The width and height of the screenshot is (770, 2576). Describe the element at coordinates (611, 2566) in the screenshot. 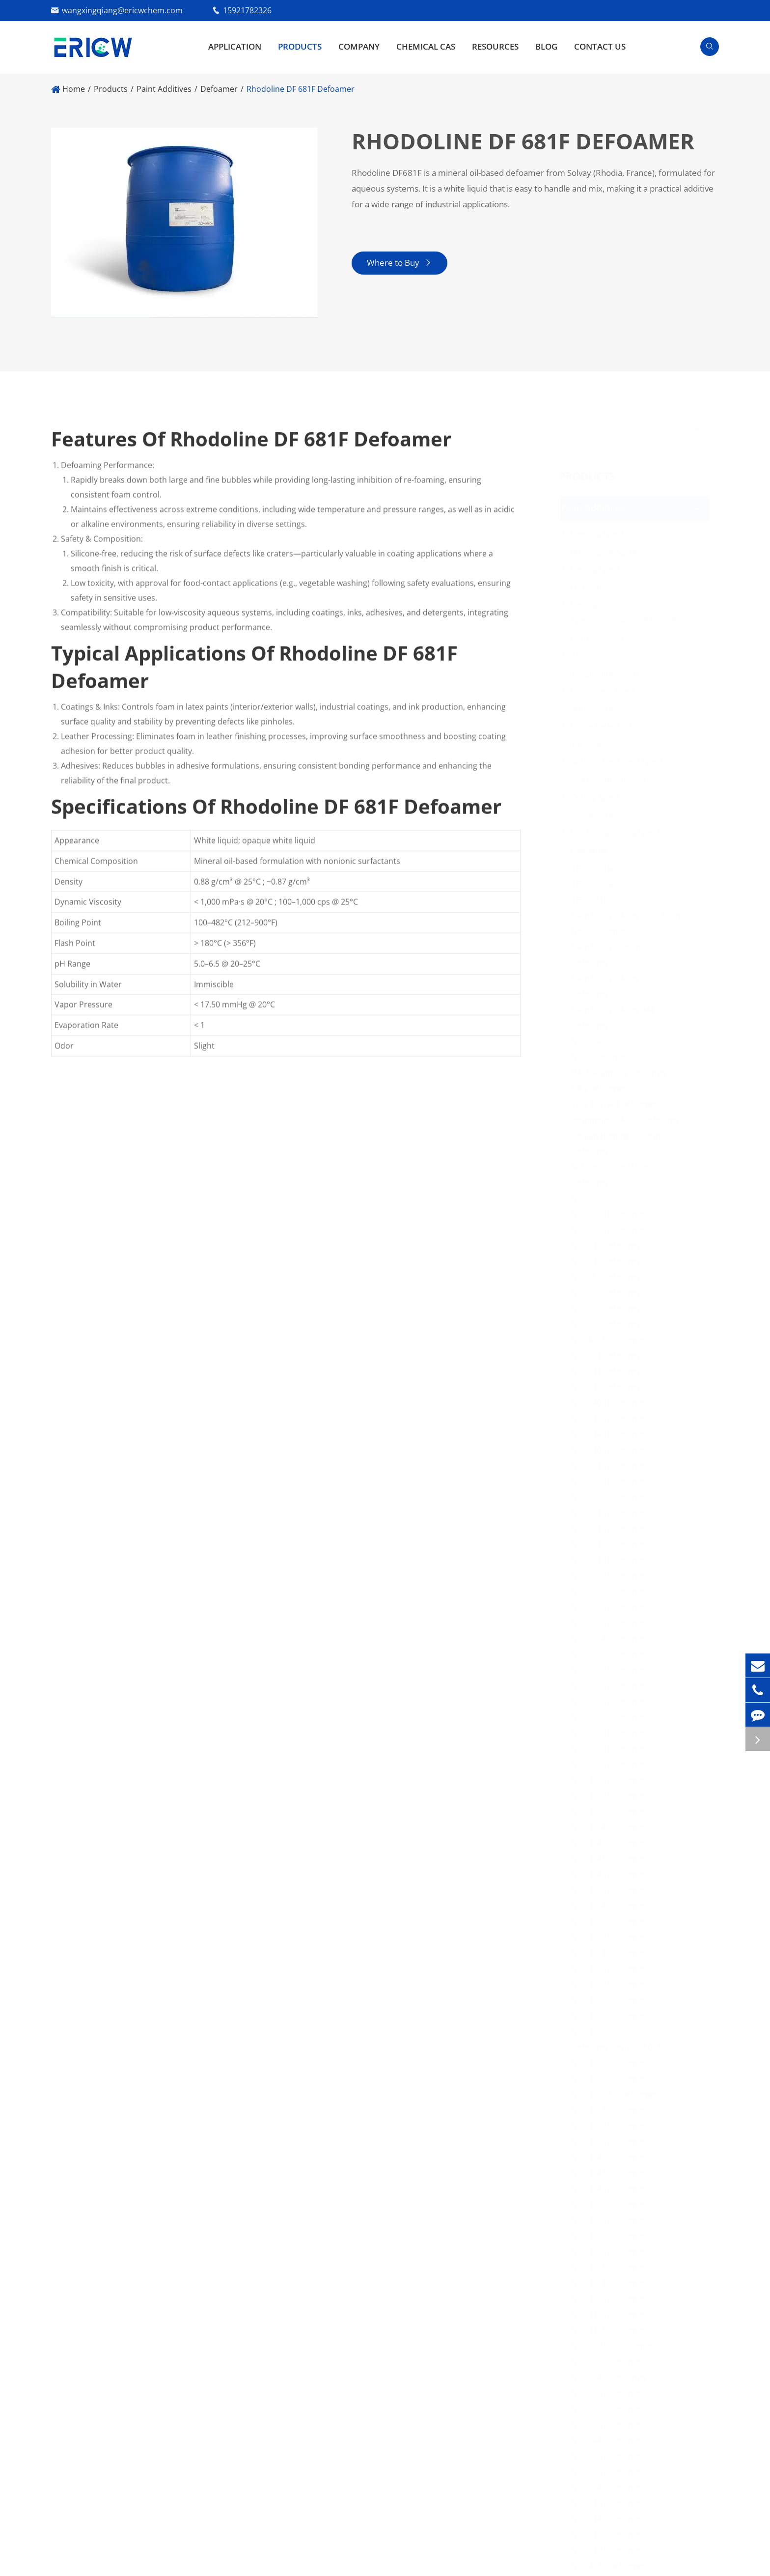

I see `BYK-A515 Defoamer` at that location.